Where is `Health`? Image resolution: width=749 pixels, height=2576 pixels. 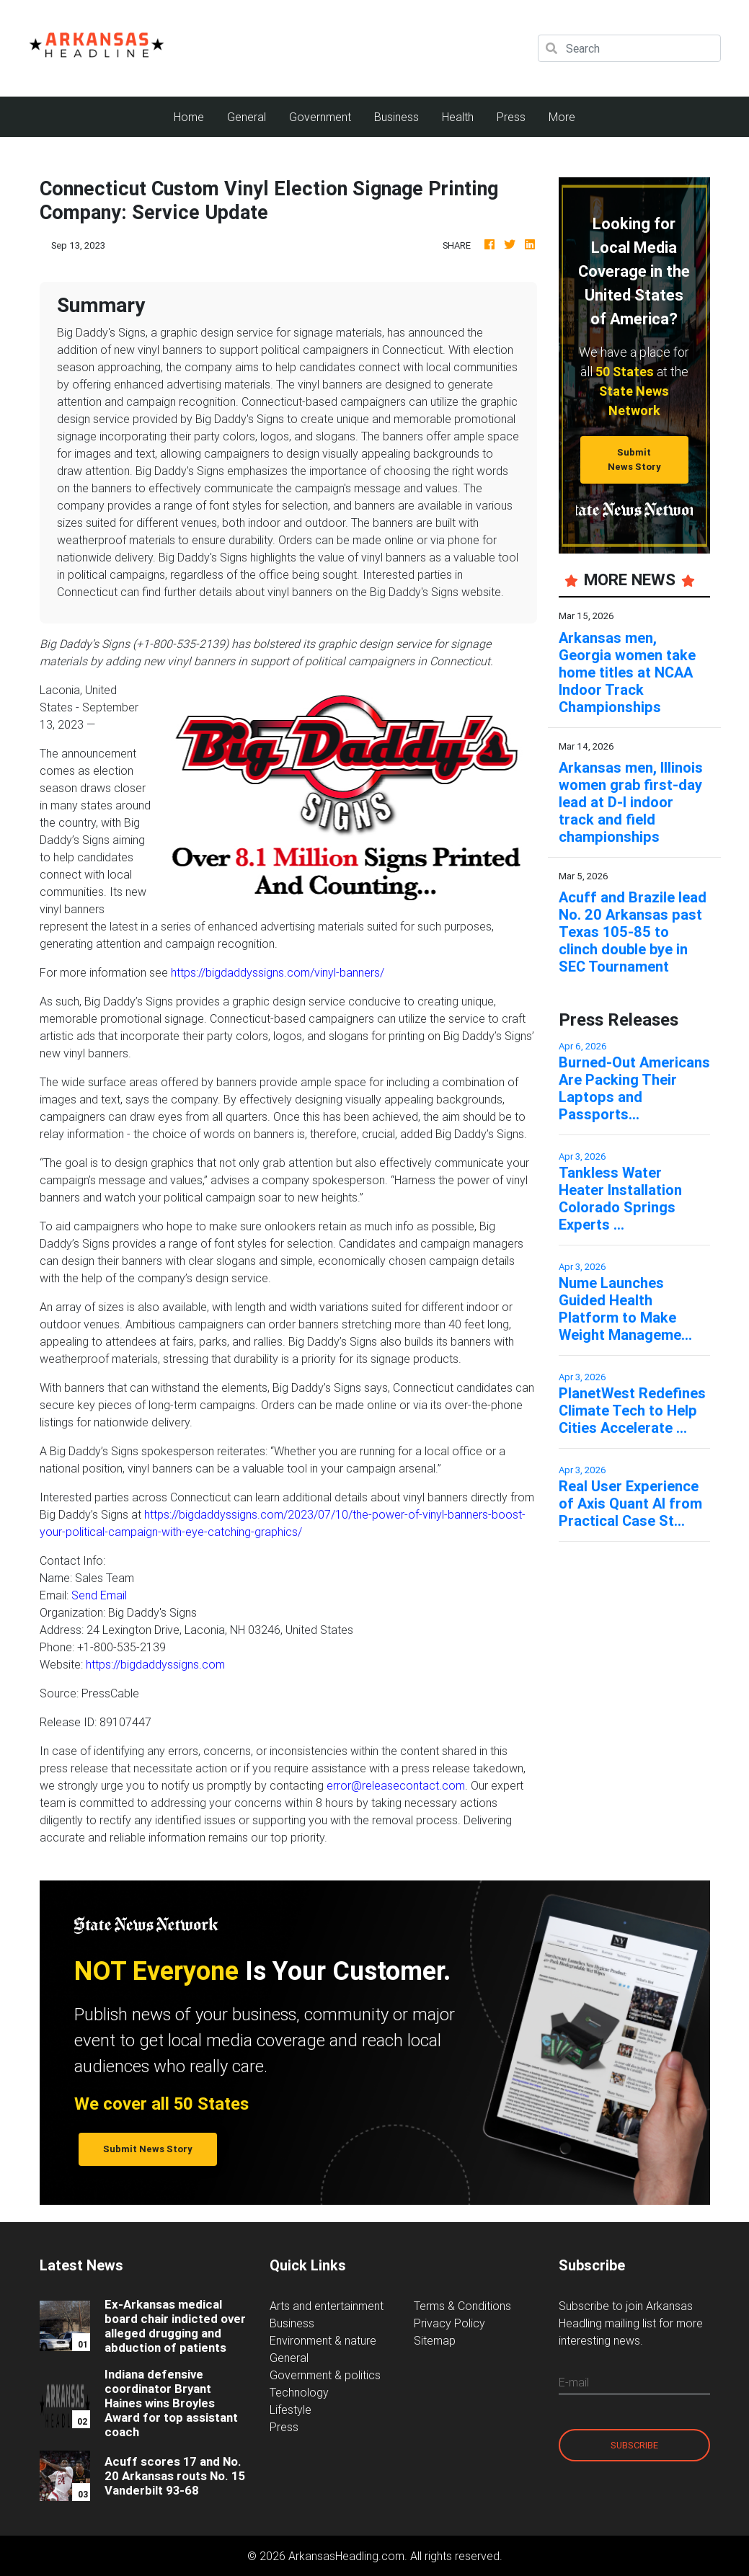 Health is located at coordinates (458, 117).